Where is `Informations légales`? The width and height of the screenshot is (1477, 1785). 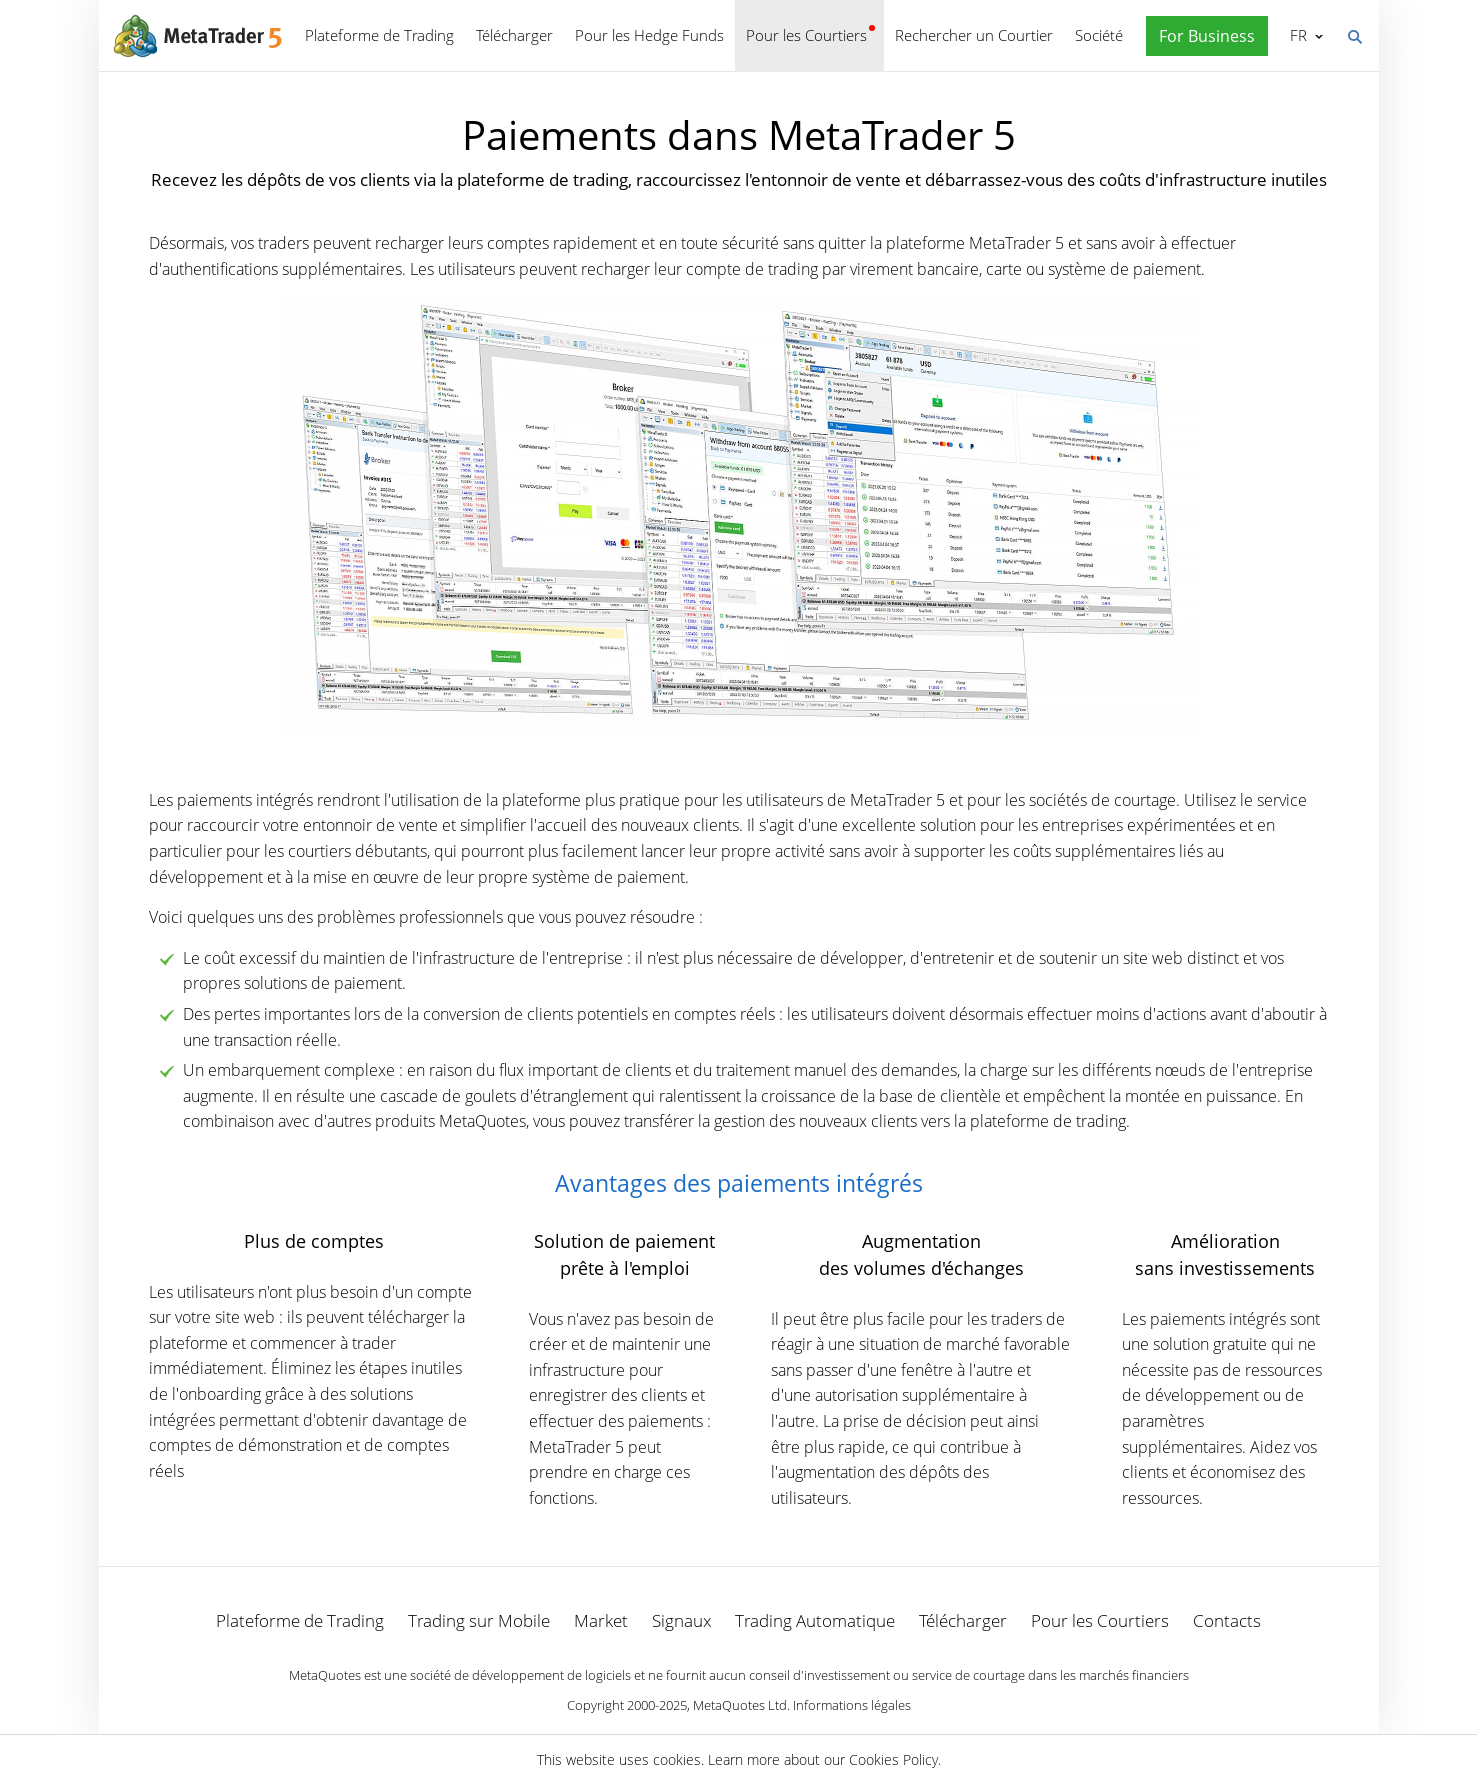
Informations légales is located at coordinates (852, 1705).